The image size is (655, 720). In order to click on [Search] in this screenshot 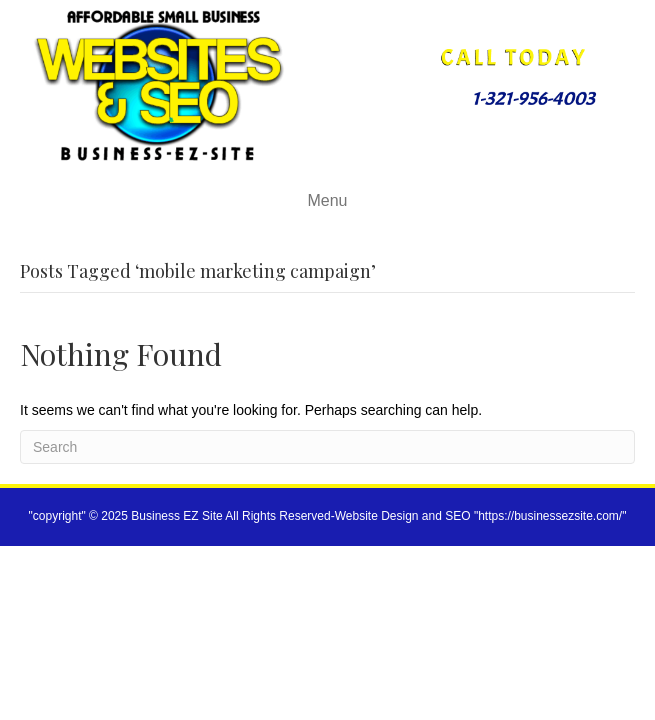, I will do `click(327, 447)`.